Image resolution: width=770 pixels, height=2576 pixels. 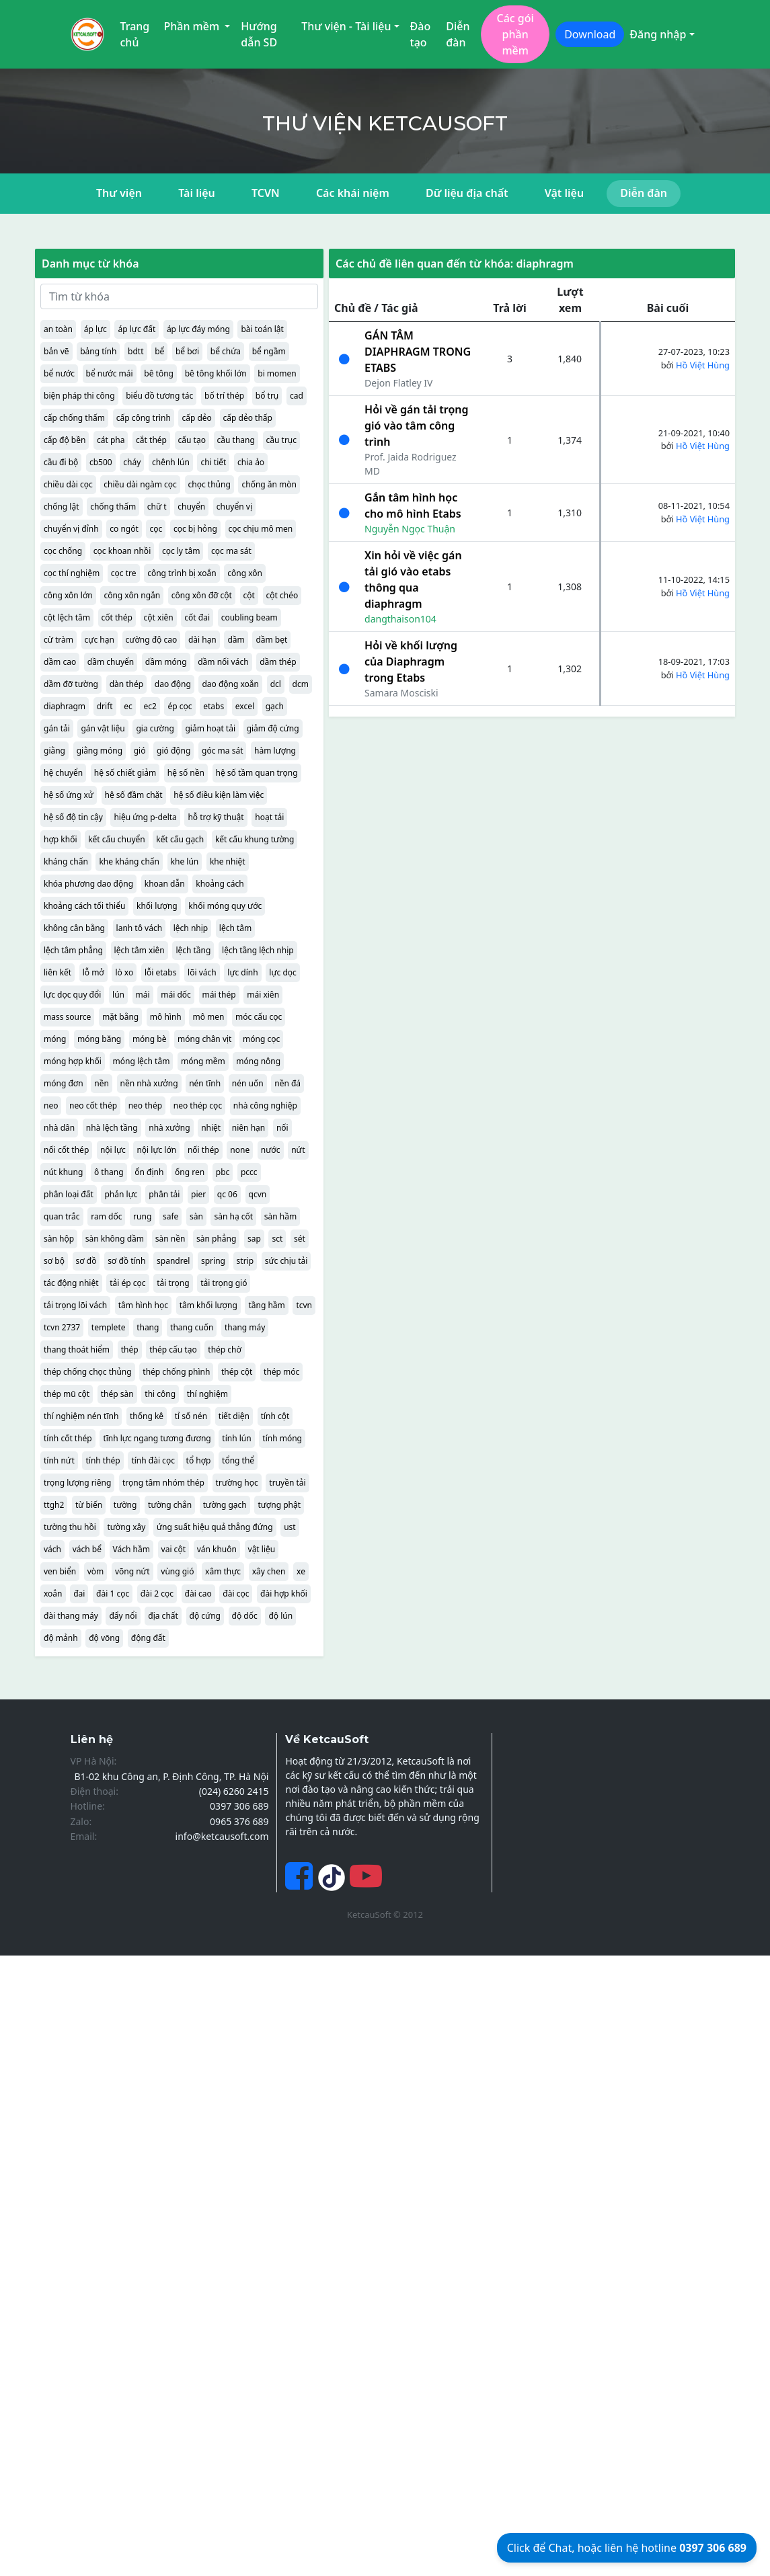 I want to click on safe, so click(x=170, y=1216).